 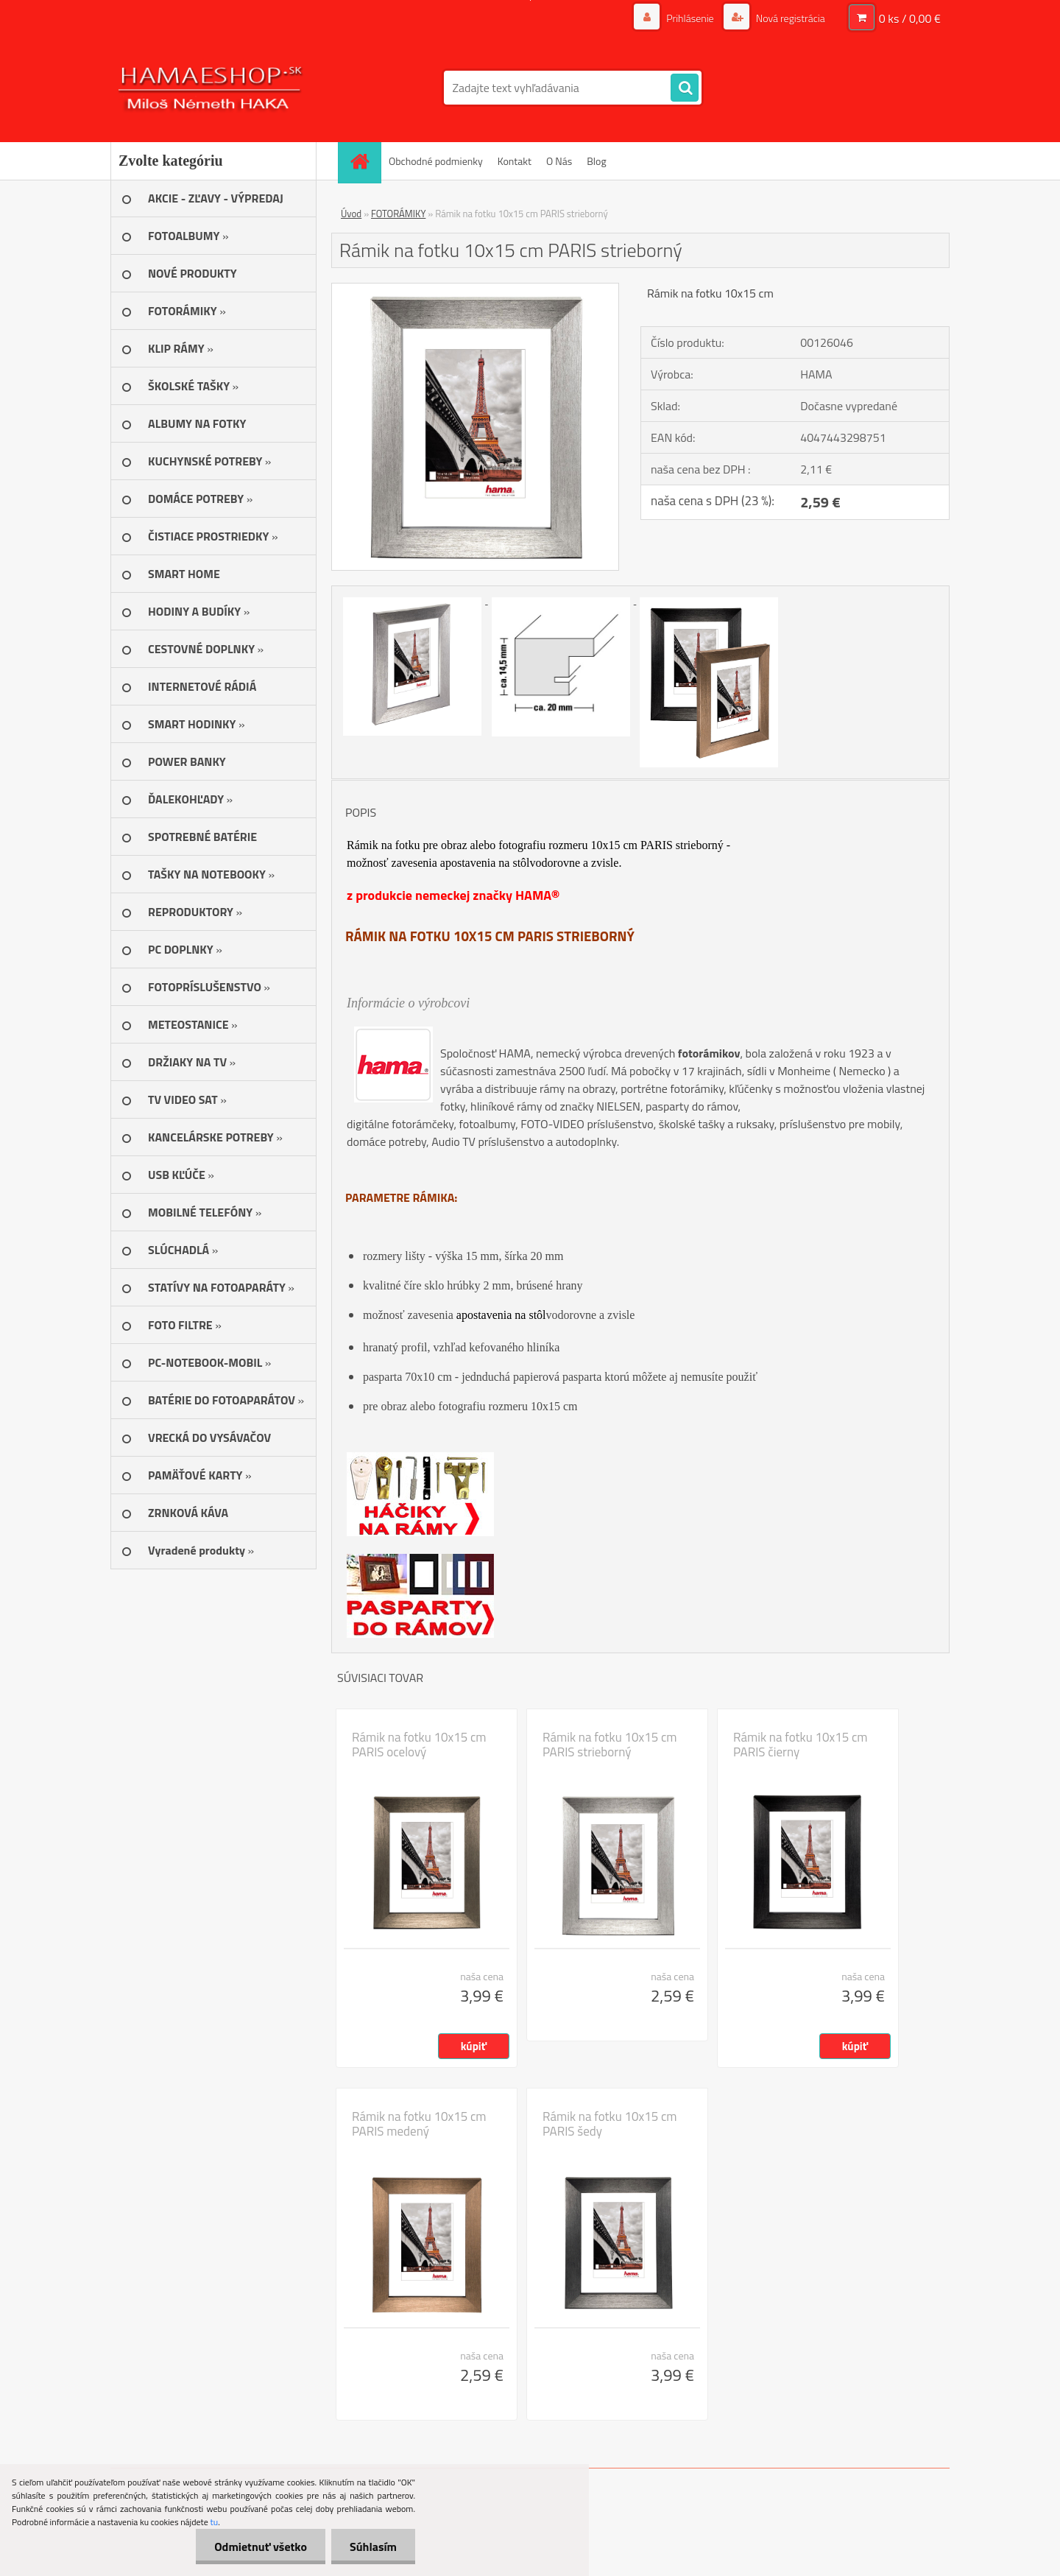 What do you see at coordinates (419, 2124) in the screenshot?
I see `Rámik na fotku 10x15 cm PARIS medený` at bounding box center [419, 2124].